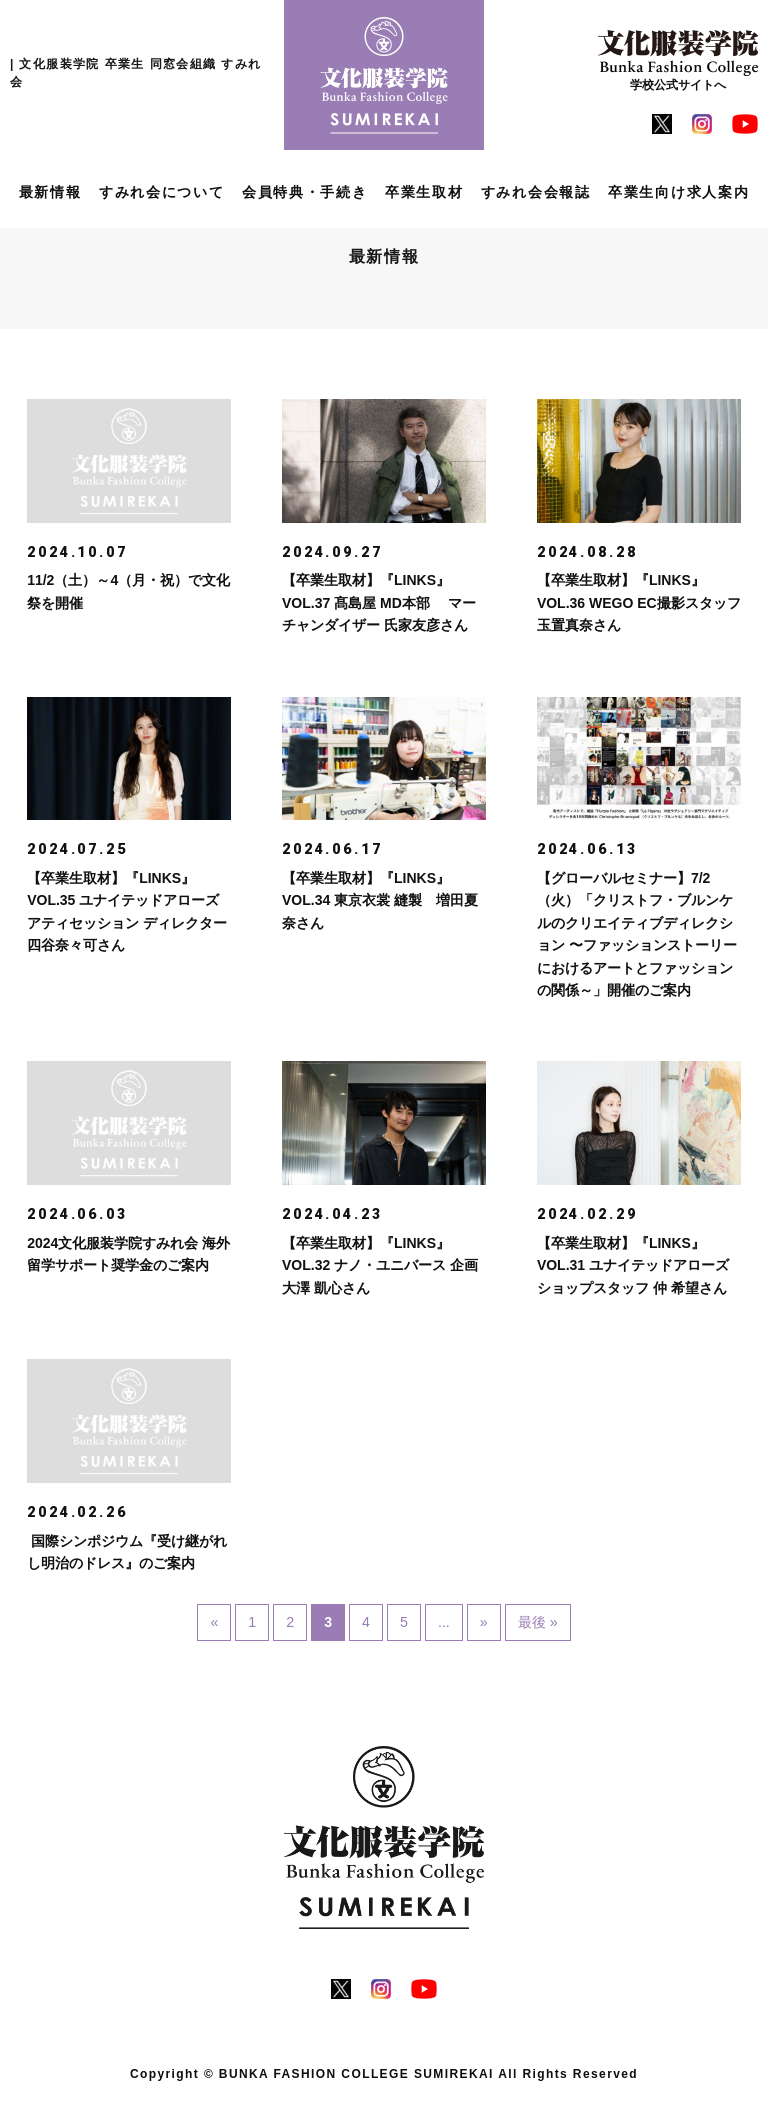 This screenshot has width=768, height=2117. Describe the element at coordinates (678, 192) in the screenshot. I see `卒業生向け求人案内` at that location.